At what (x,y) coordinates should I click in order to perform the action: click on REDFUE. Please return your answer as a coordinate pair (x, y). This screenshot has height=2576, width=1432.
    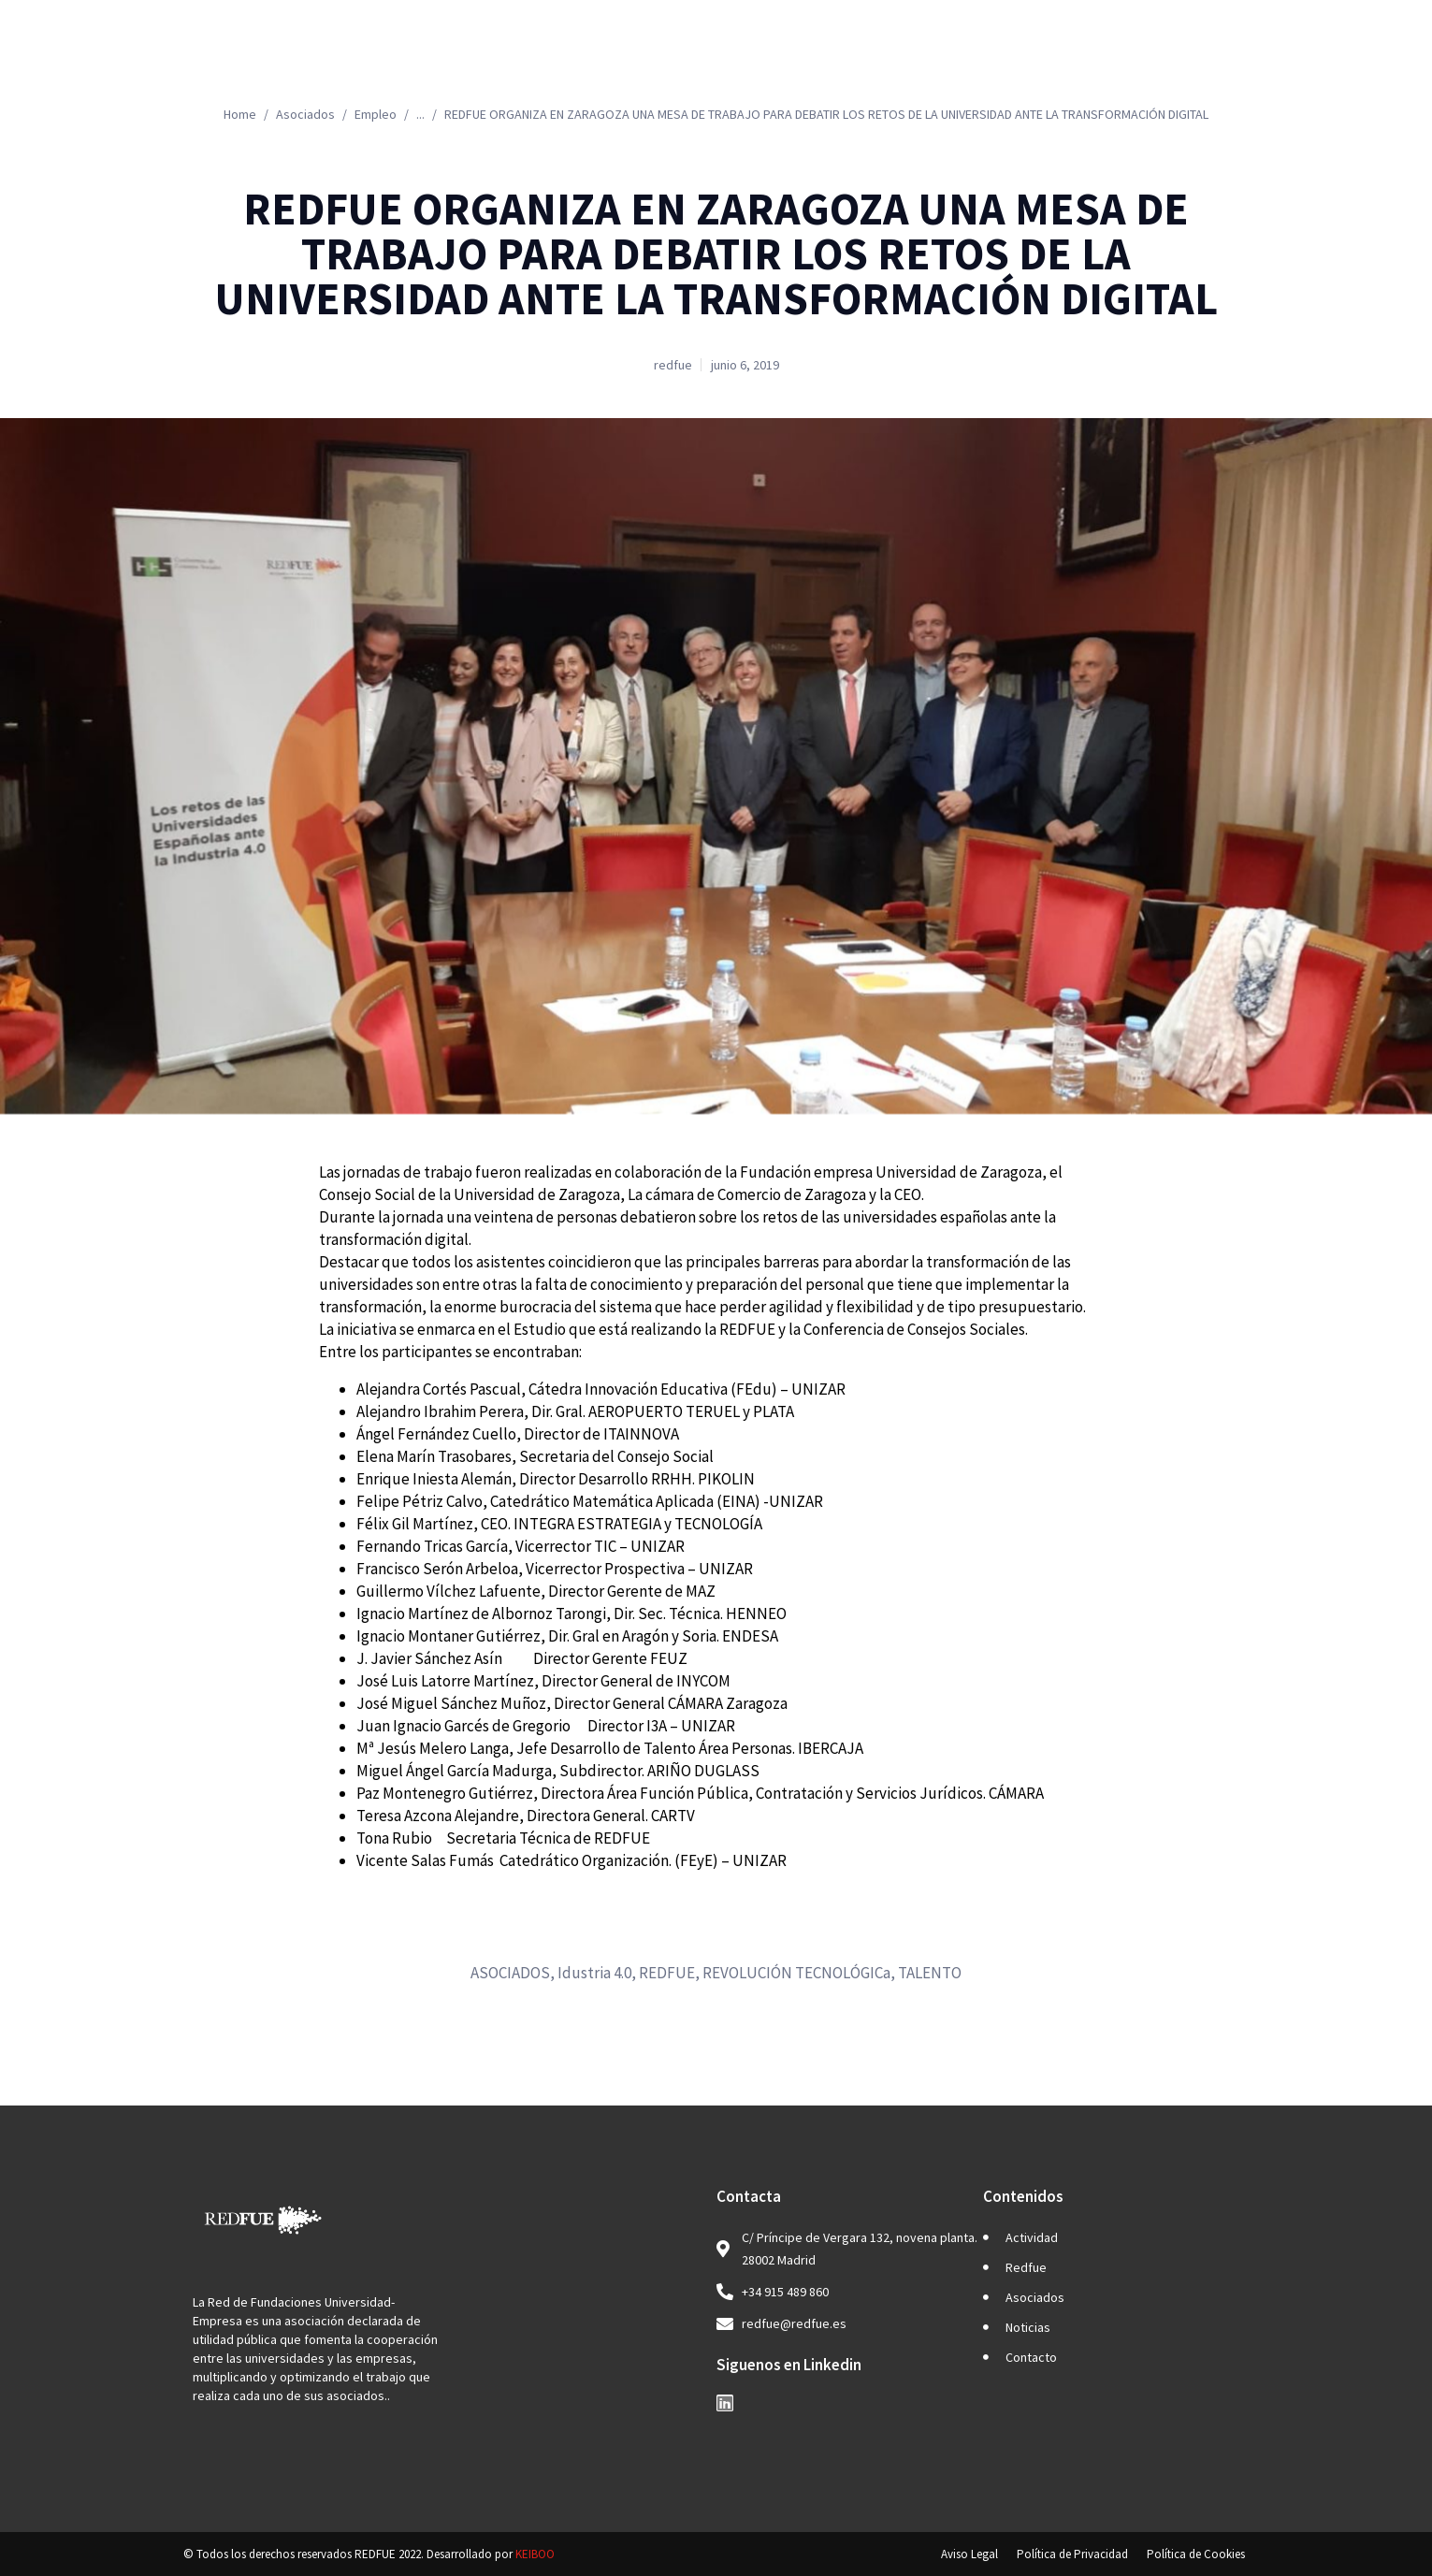
    Looking at the image, I should click on (667, 1972).